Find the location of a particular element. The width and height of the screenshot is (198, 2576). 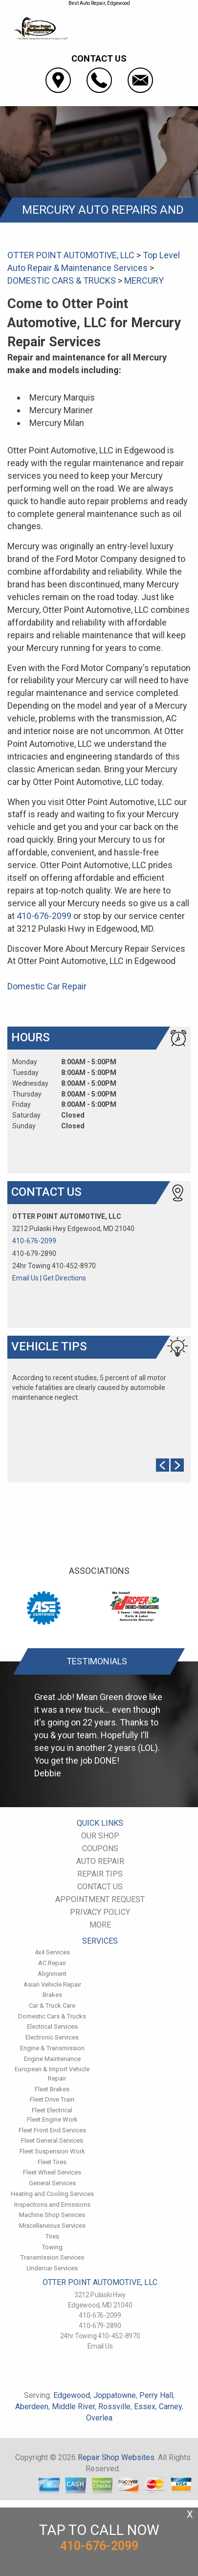

Domestic Cars & Trucks is located at coordinates (52, 2016).